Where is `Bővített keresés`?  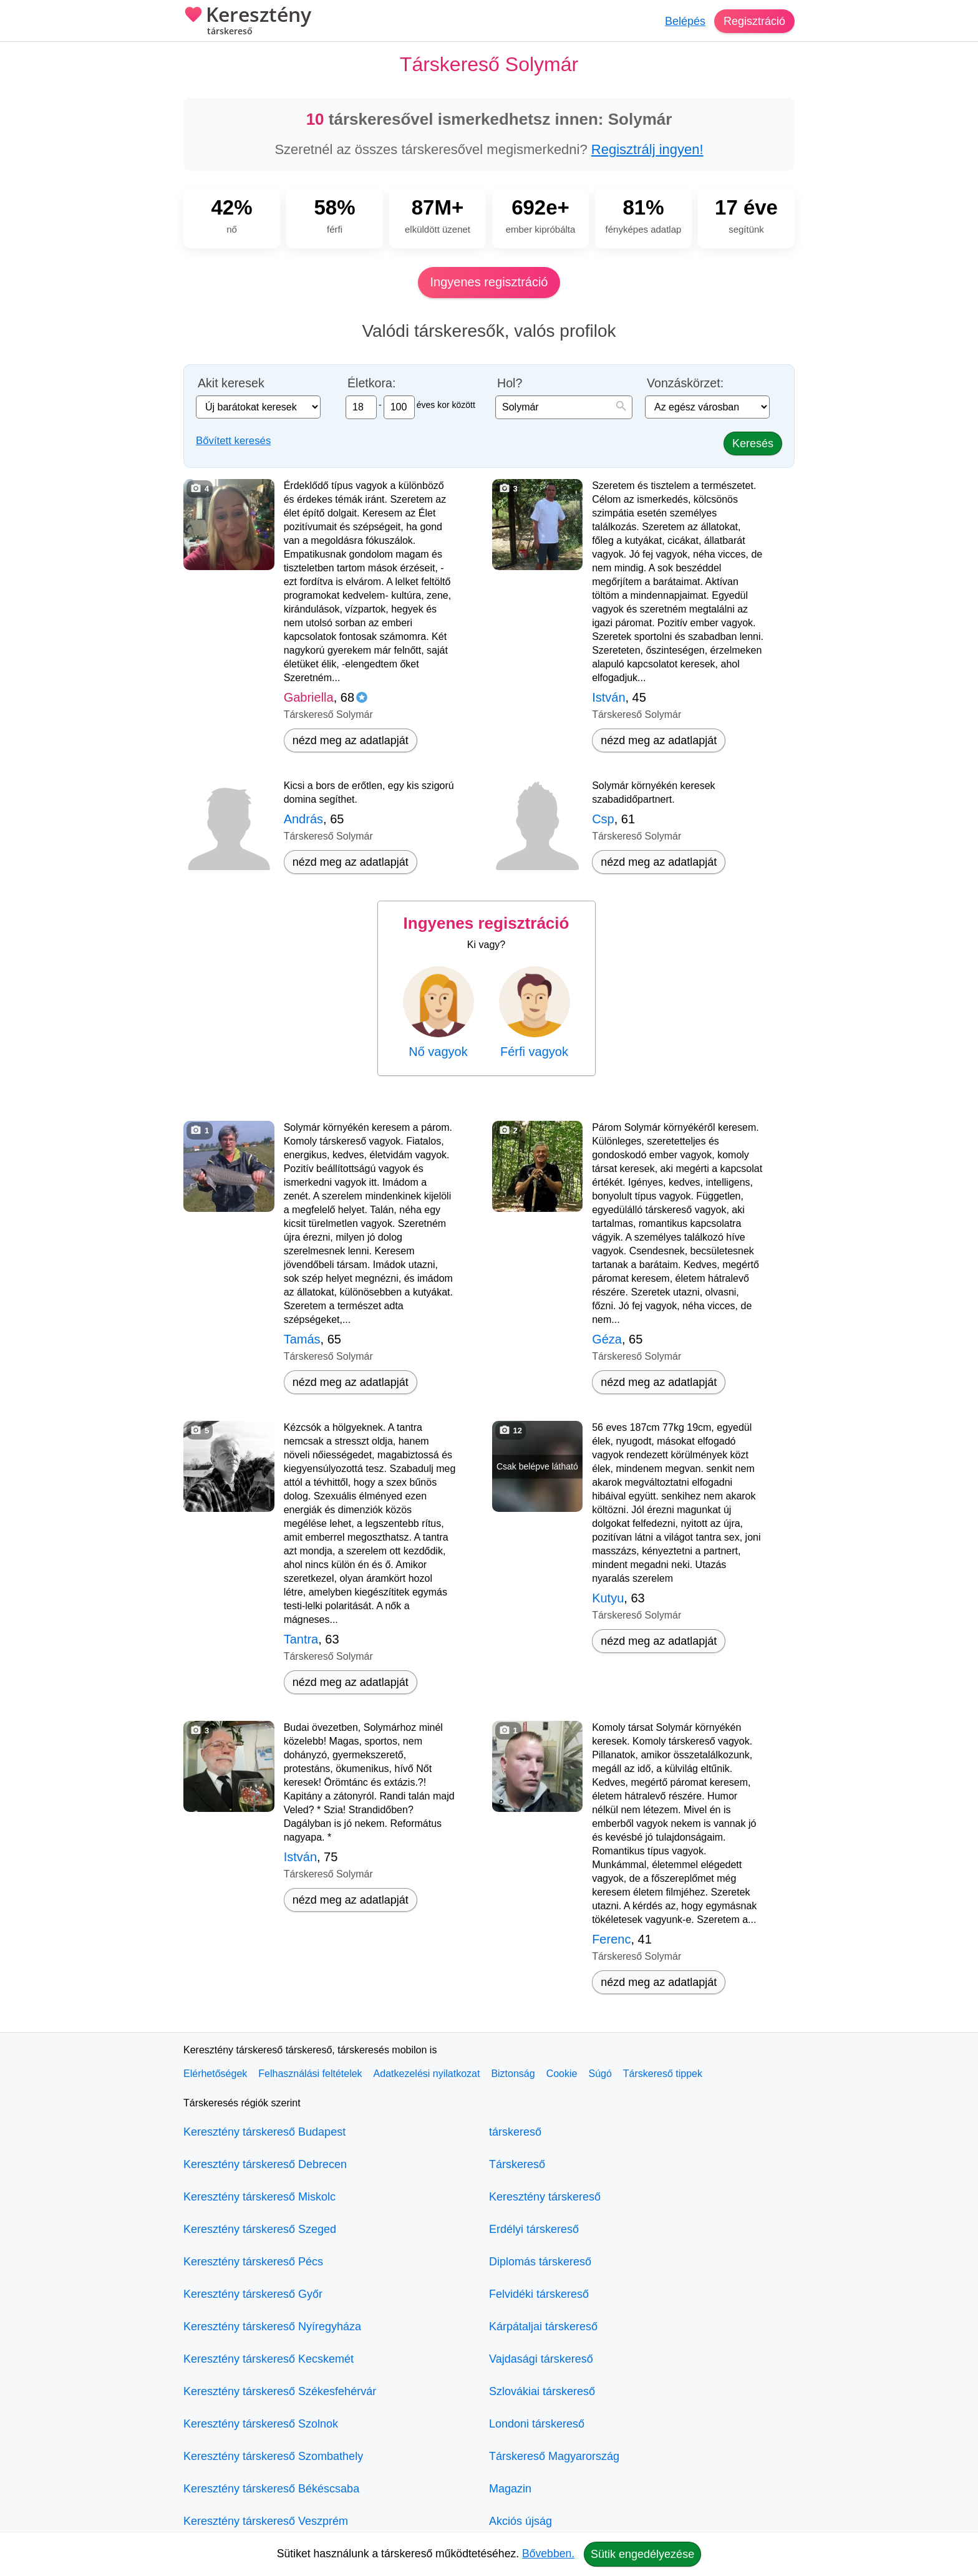 Bővített keresés is located at coordinates (233, 441).